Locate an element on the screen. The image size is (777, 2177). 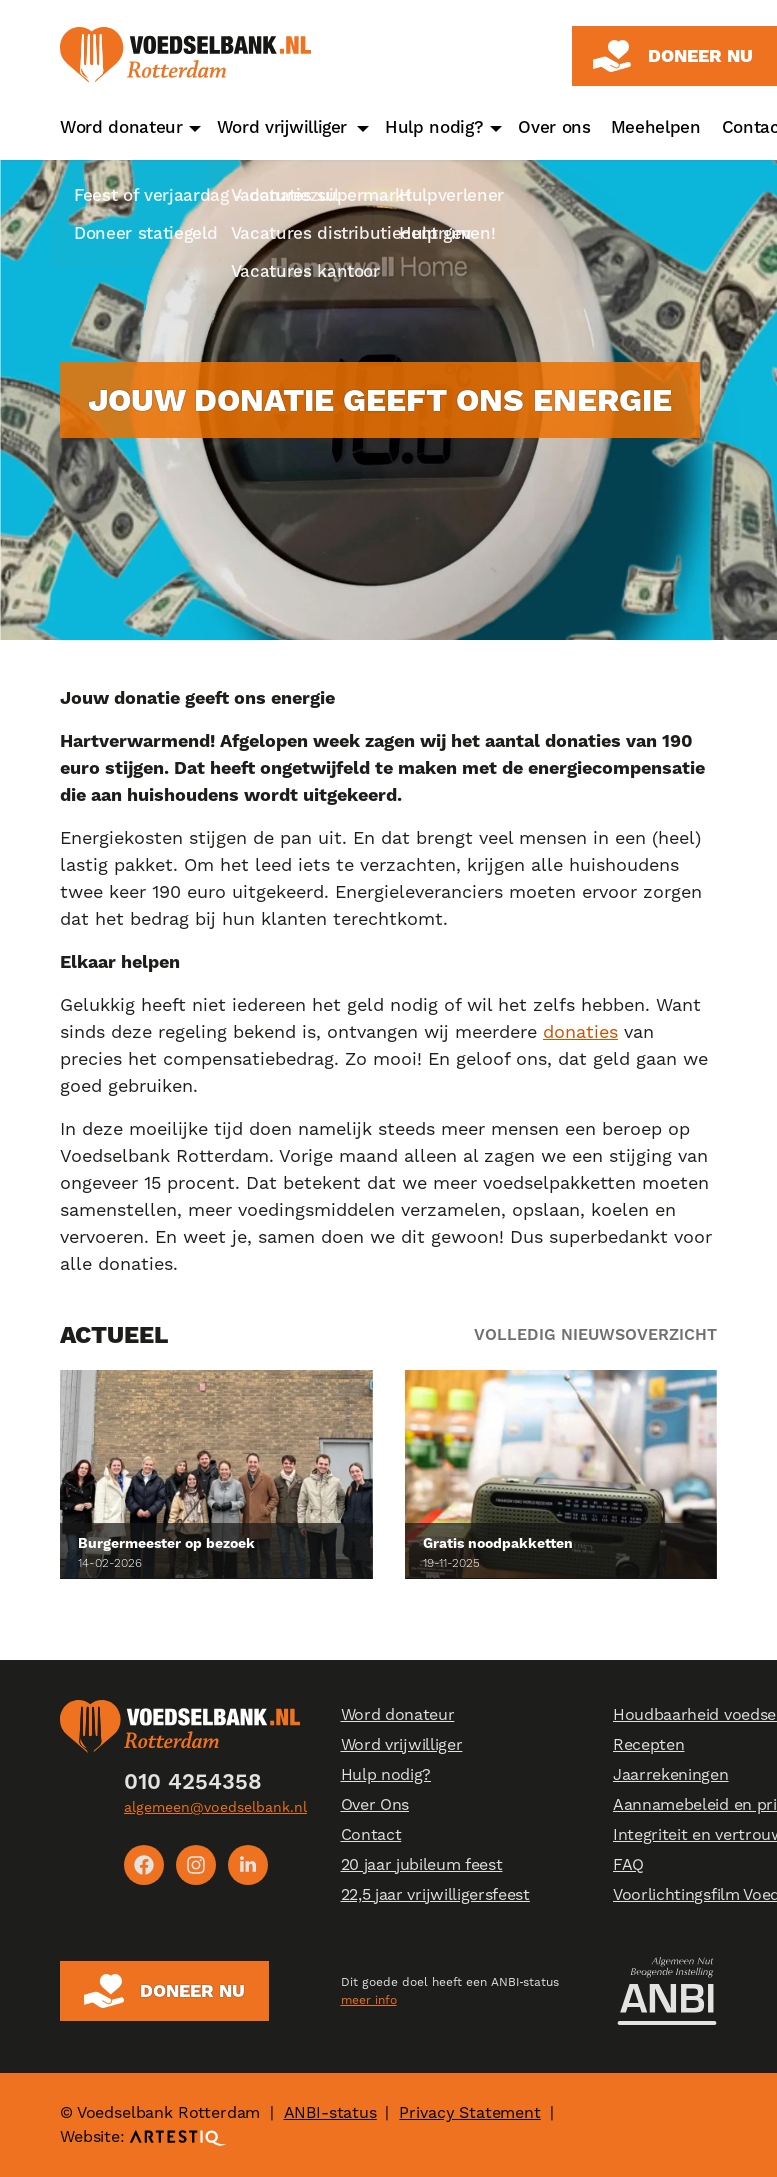
meer info is located at coordinates (369, 2000).